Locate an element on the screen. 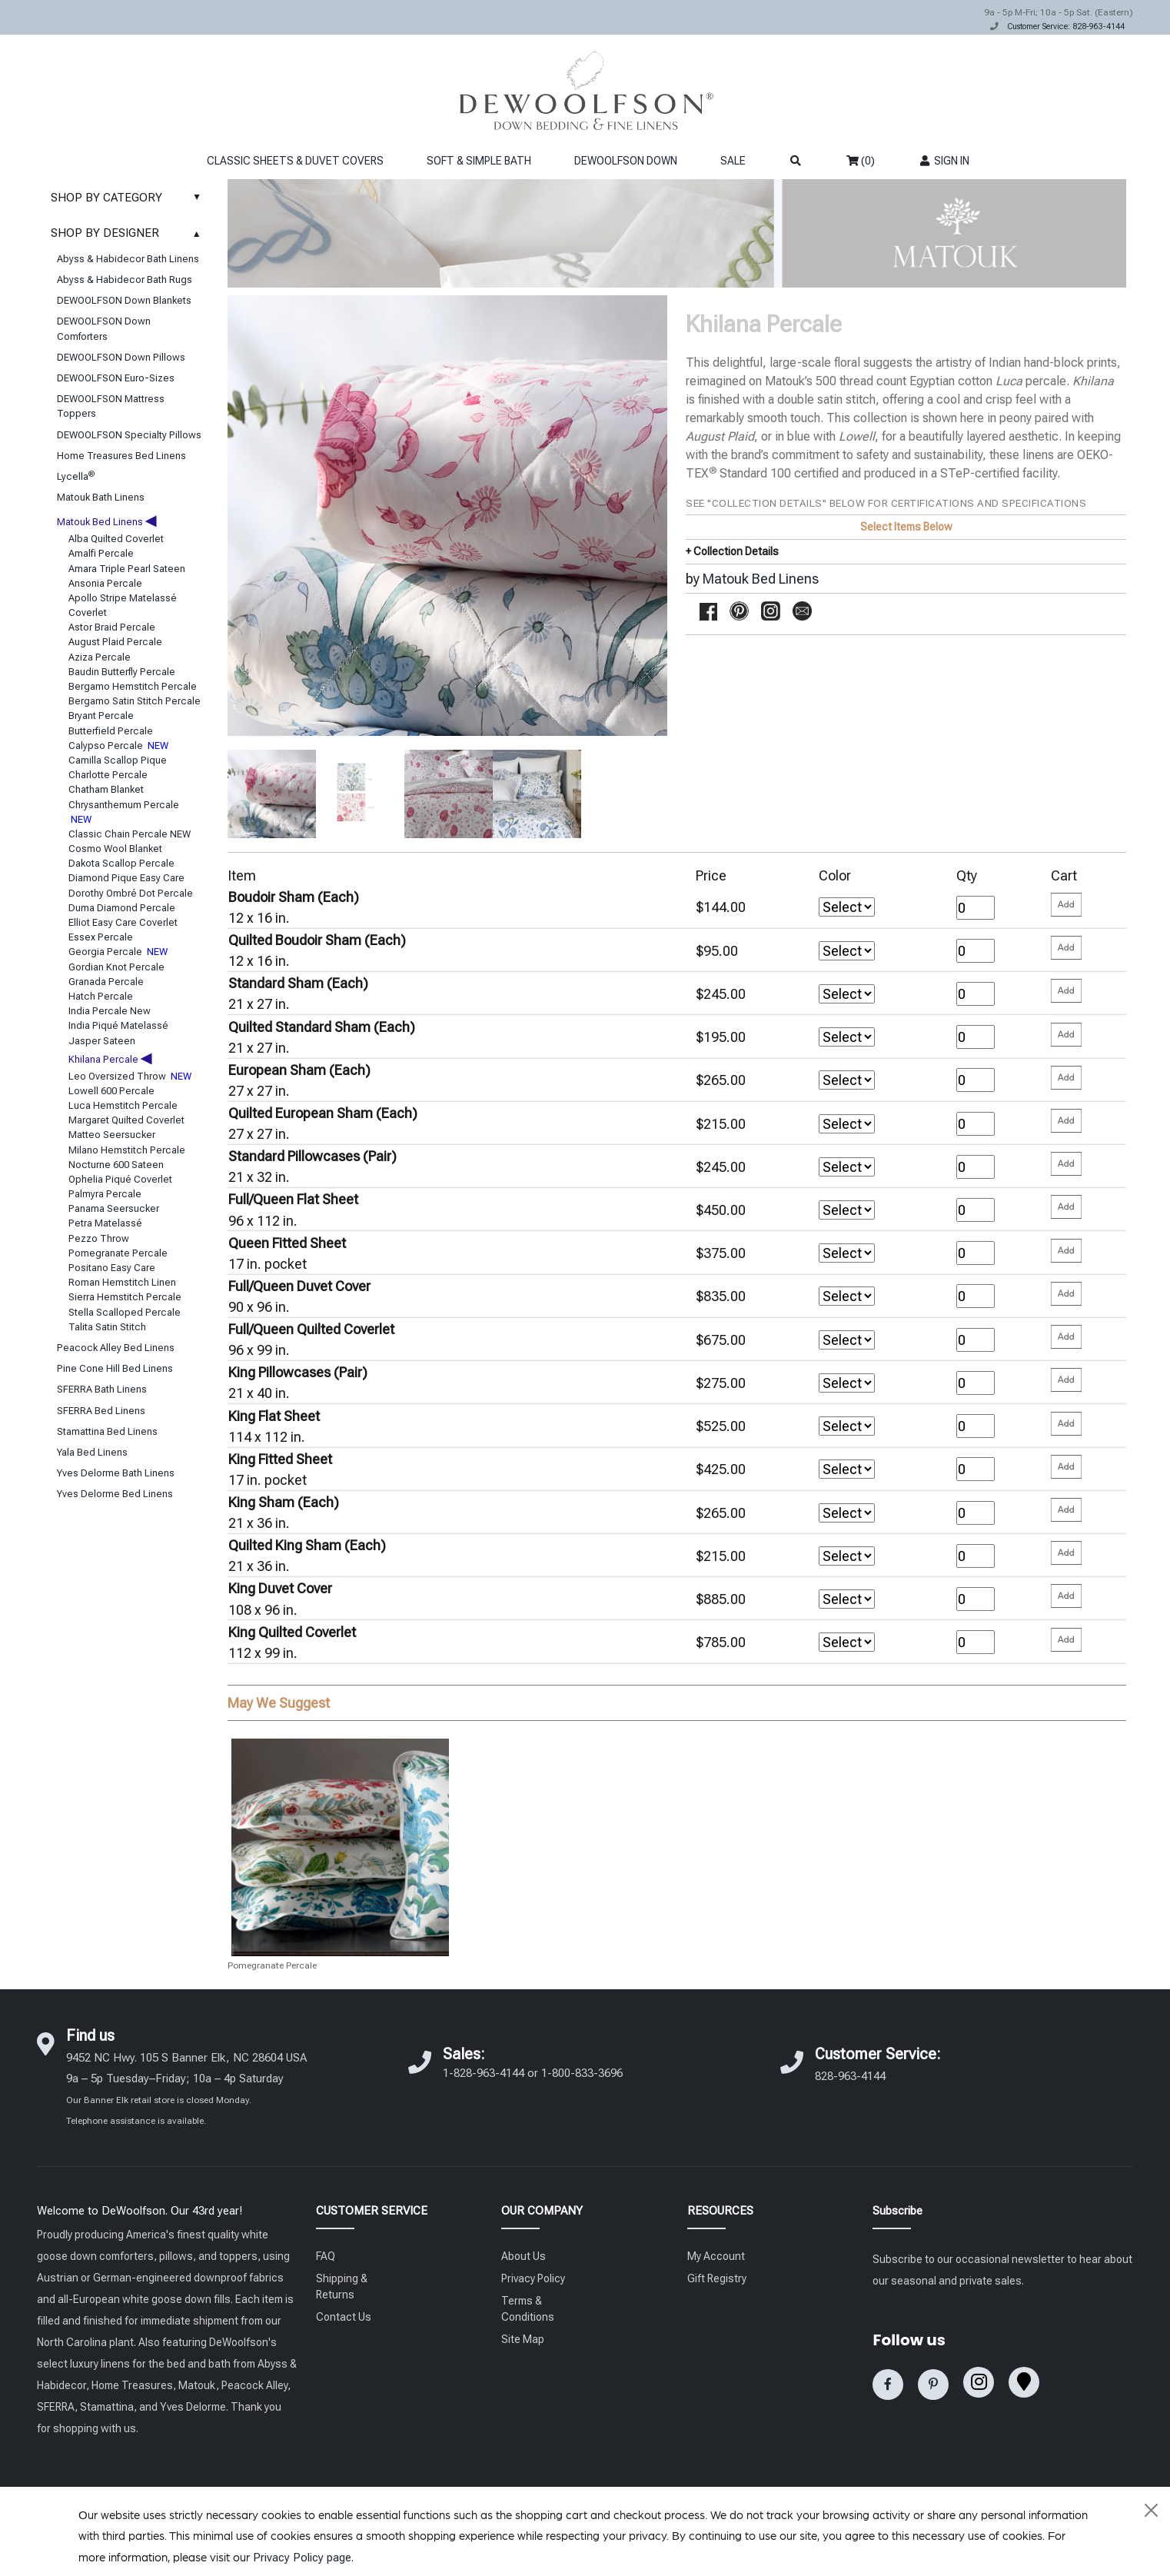 The width and height of the screenshot is (1170, 2576). DEWOOLFSON Down Pillows is located at coordinates (121, 357).